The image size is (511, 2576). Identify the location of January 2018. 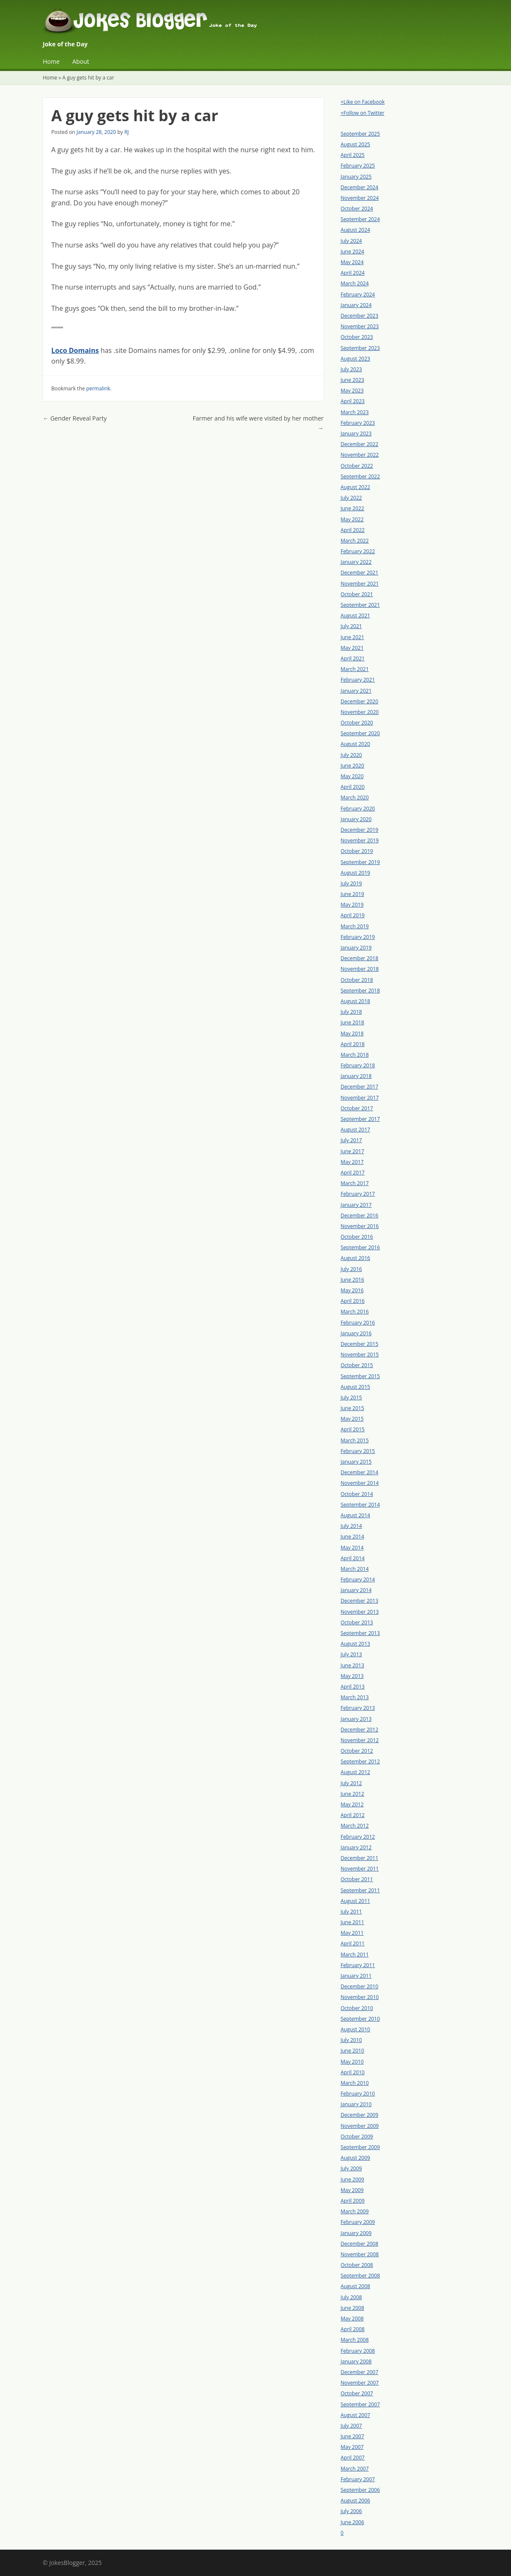
(356, 1076).